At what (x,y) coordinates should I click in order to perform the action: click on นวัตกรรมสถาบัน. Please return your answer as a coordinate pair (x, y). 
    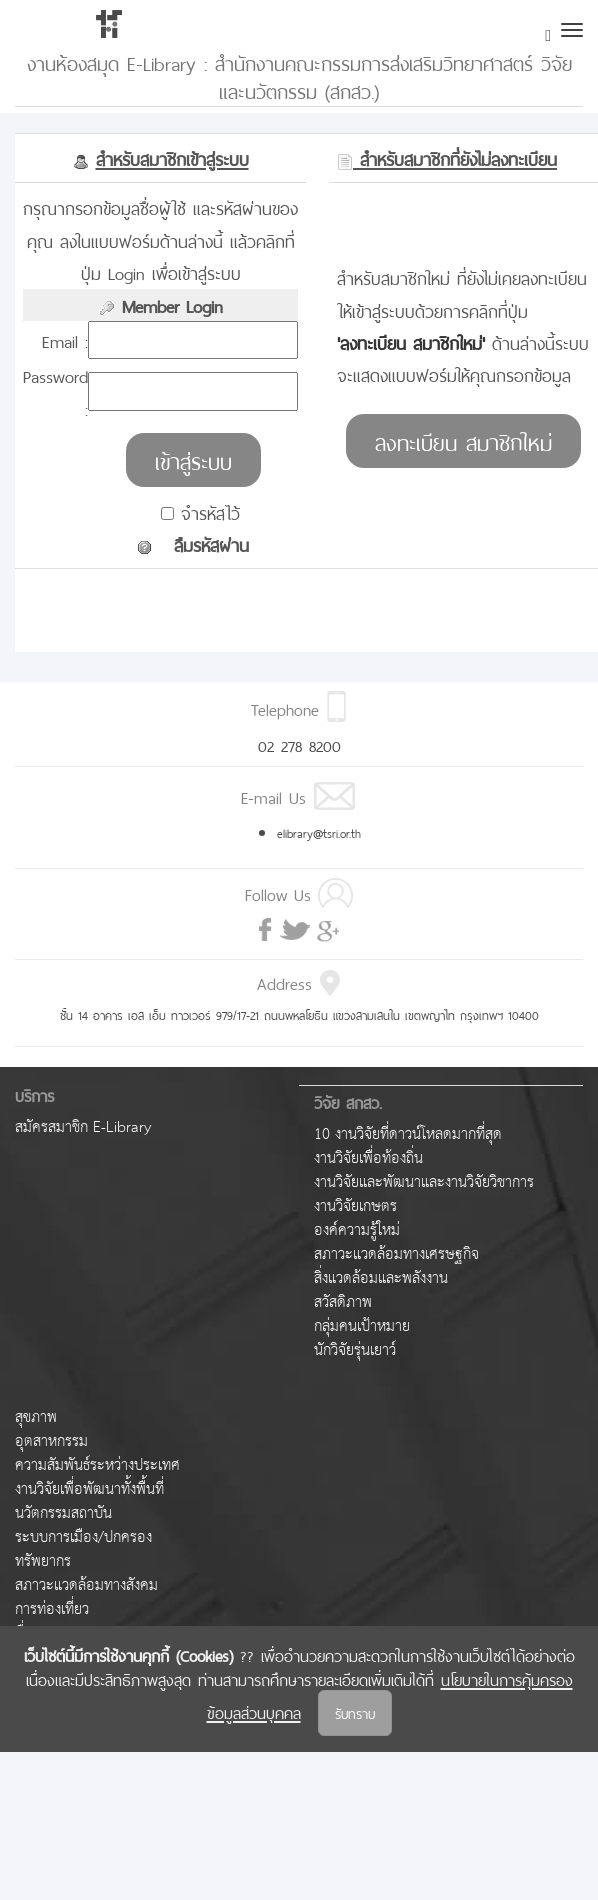
    Looking at the image, I should click on (63, 1513).